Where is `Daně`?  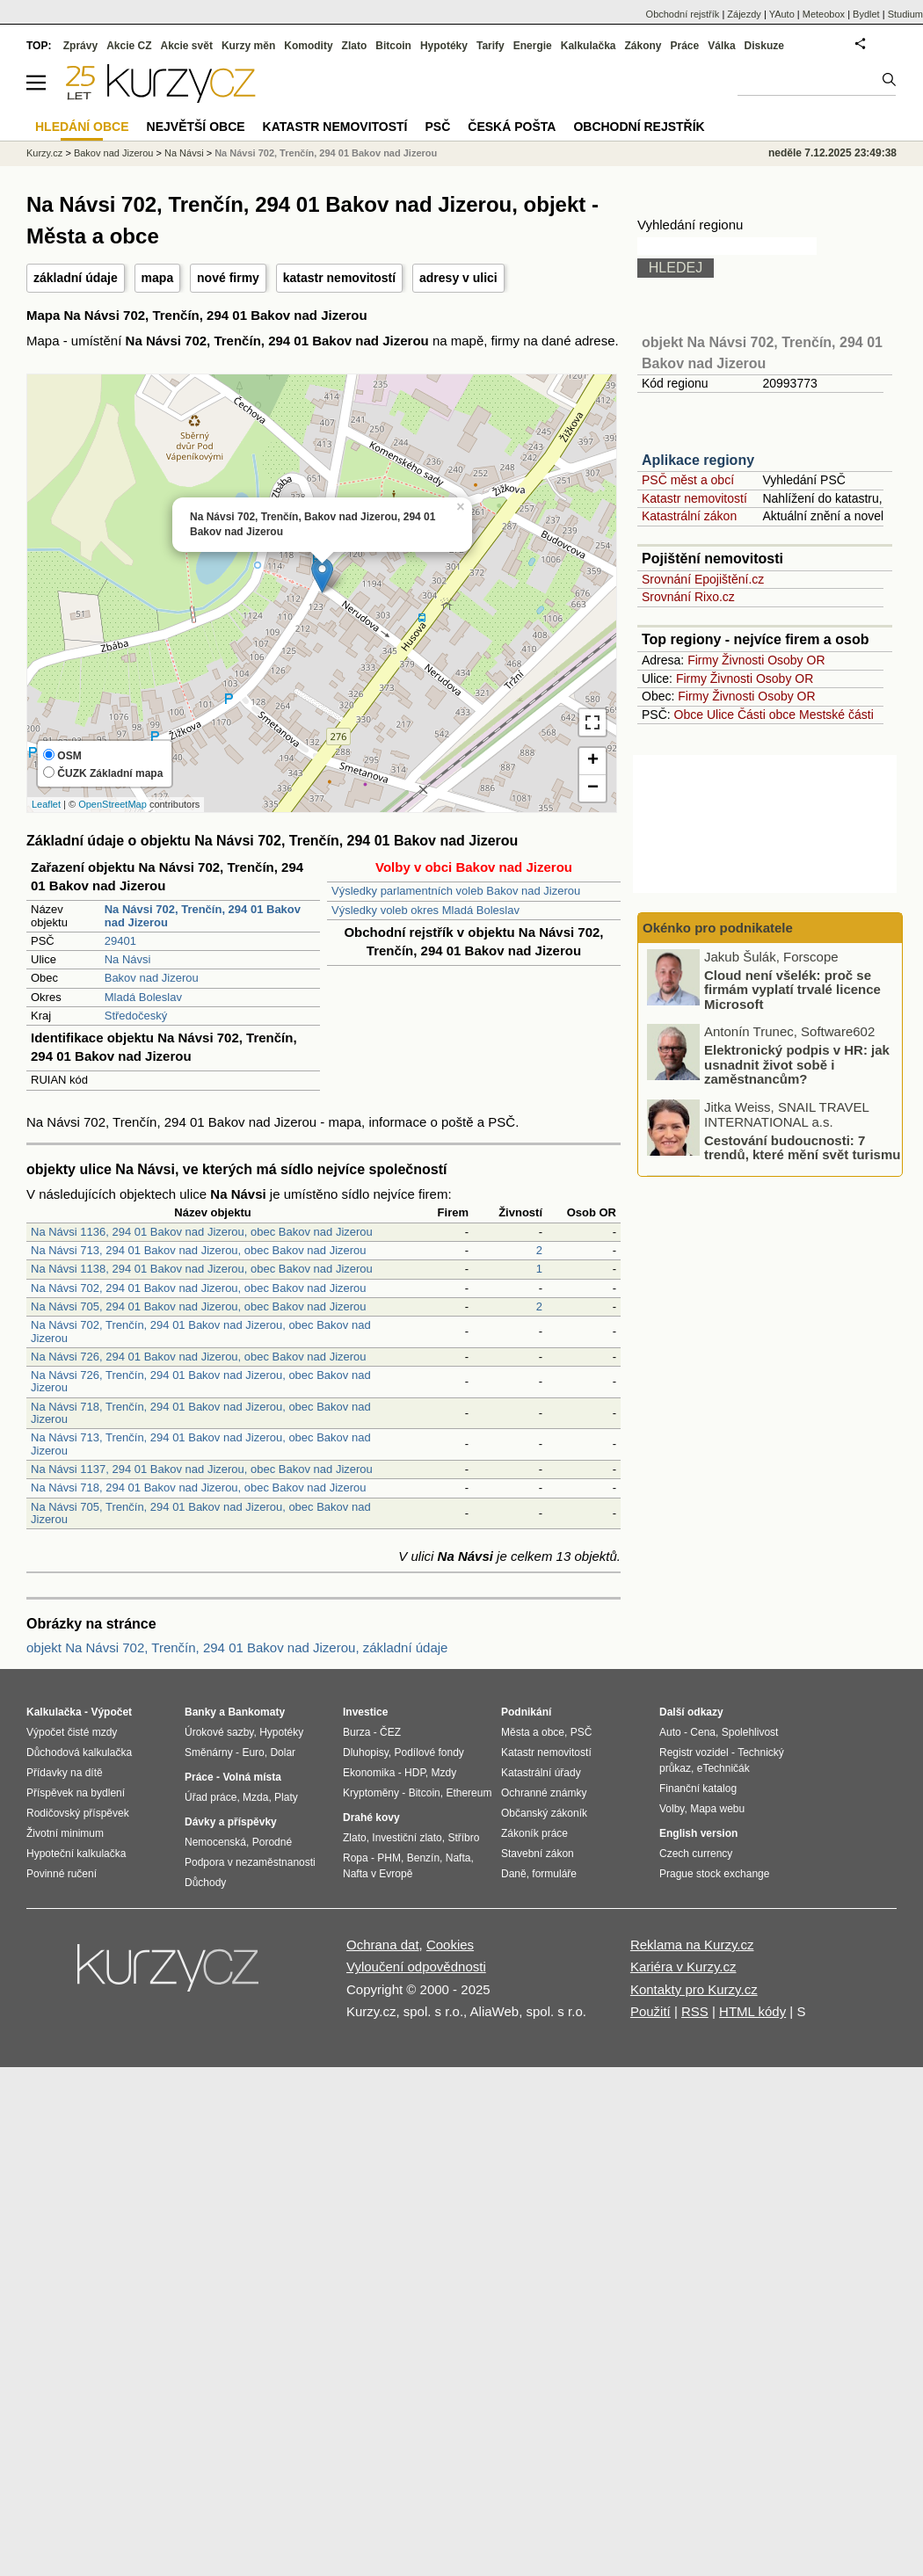
Daně is located at coordinates (514, 1874).